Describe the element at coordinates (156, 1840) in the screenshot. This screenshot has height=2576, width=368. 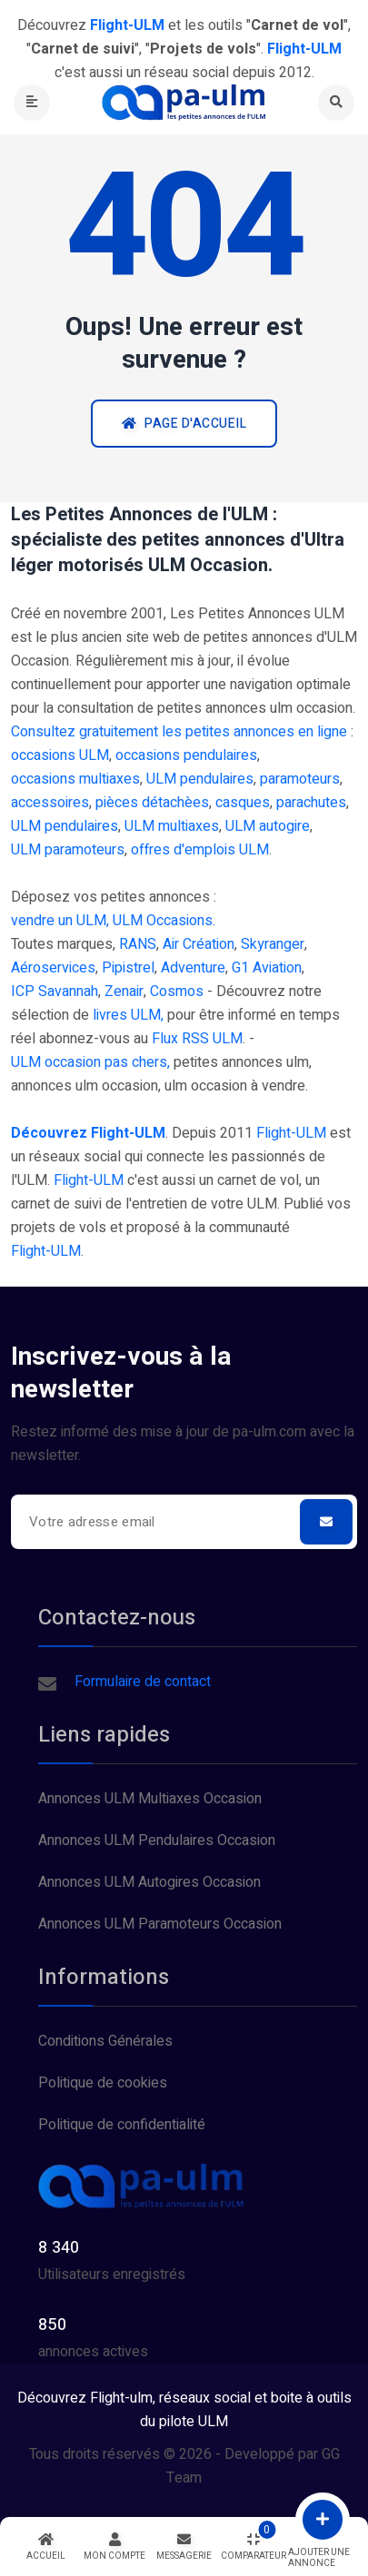
I see `Annonces ULM Pendulaires Occasion` at that location.